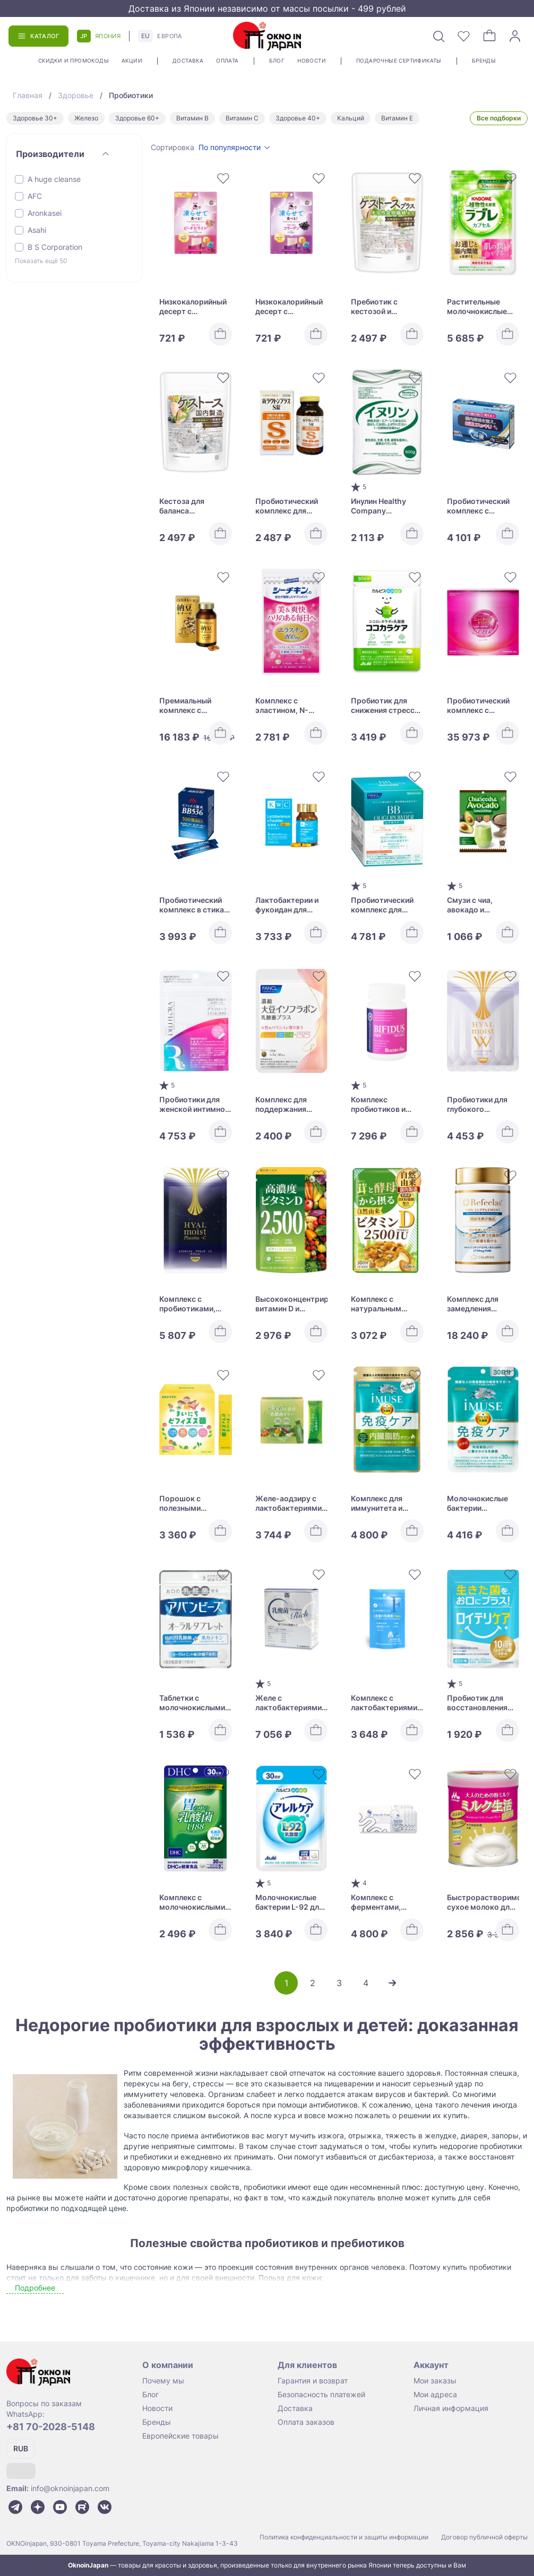 The width and height of the screenshot is (534, 2576). What do you see at coordinates (321, 2394) in the screenshot?
I see `Безопасность платежей` at bounding box center [321, 2394].